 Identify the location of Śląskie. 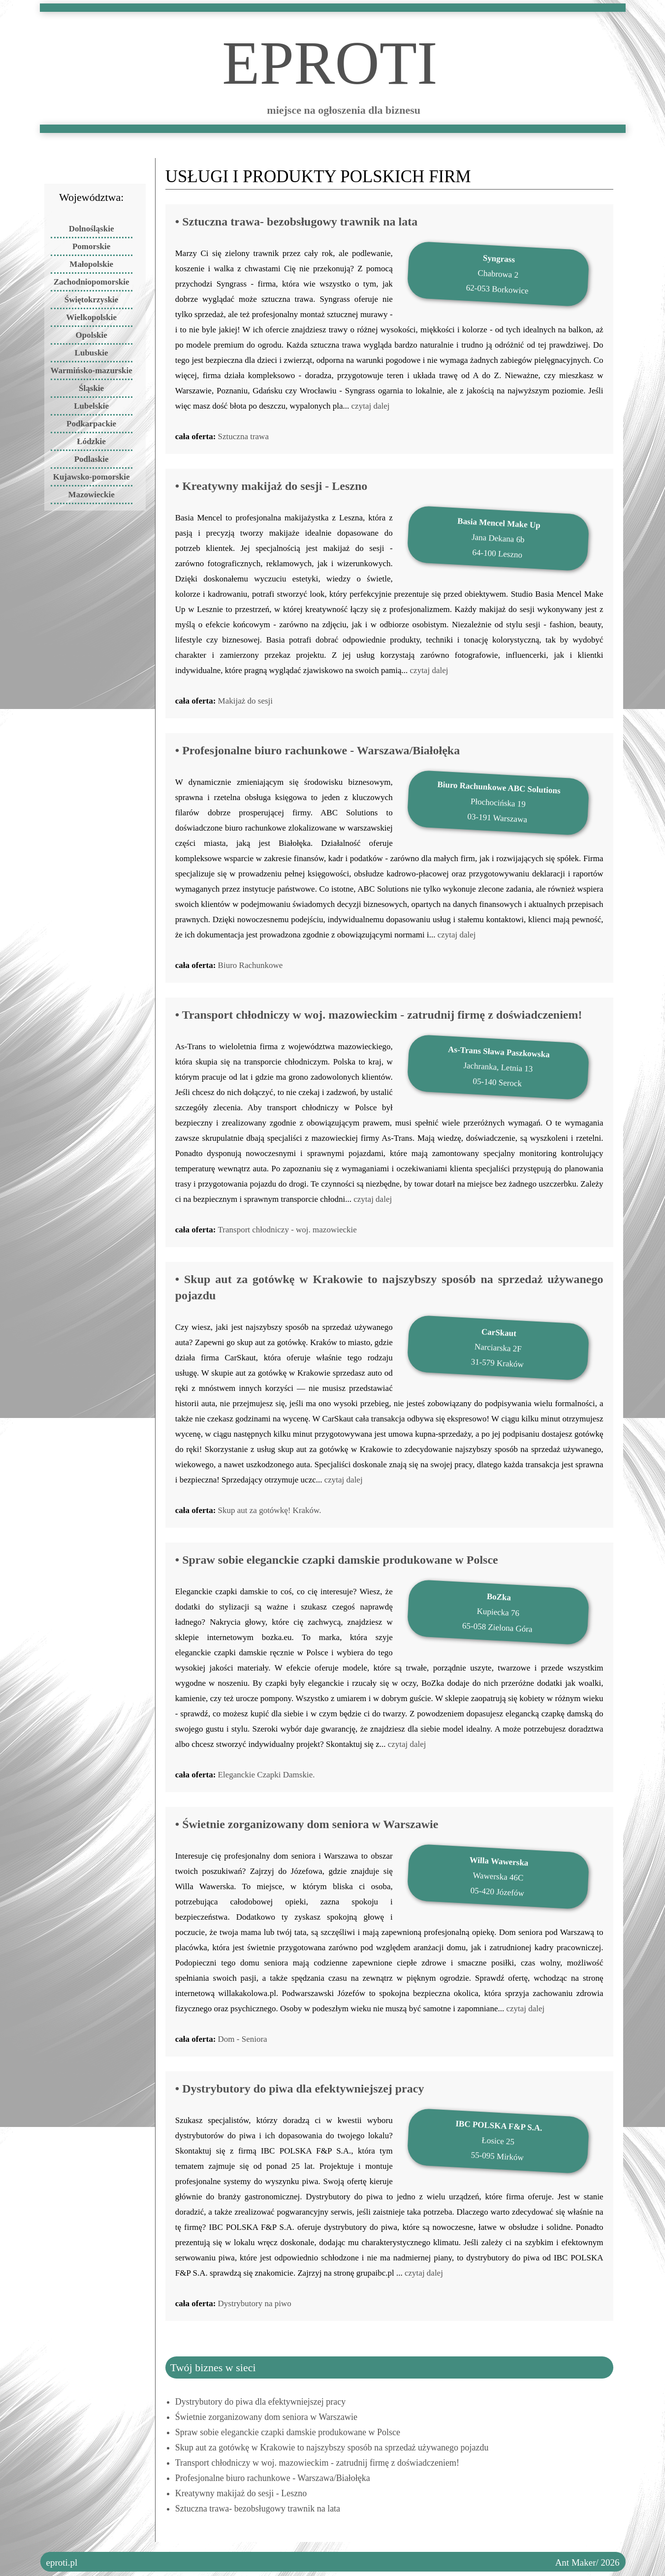
(91, 388).